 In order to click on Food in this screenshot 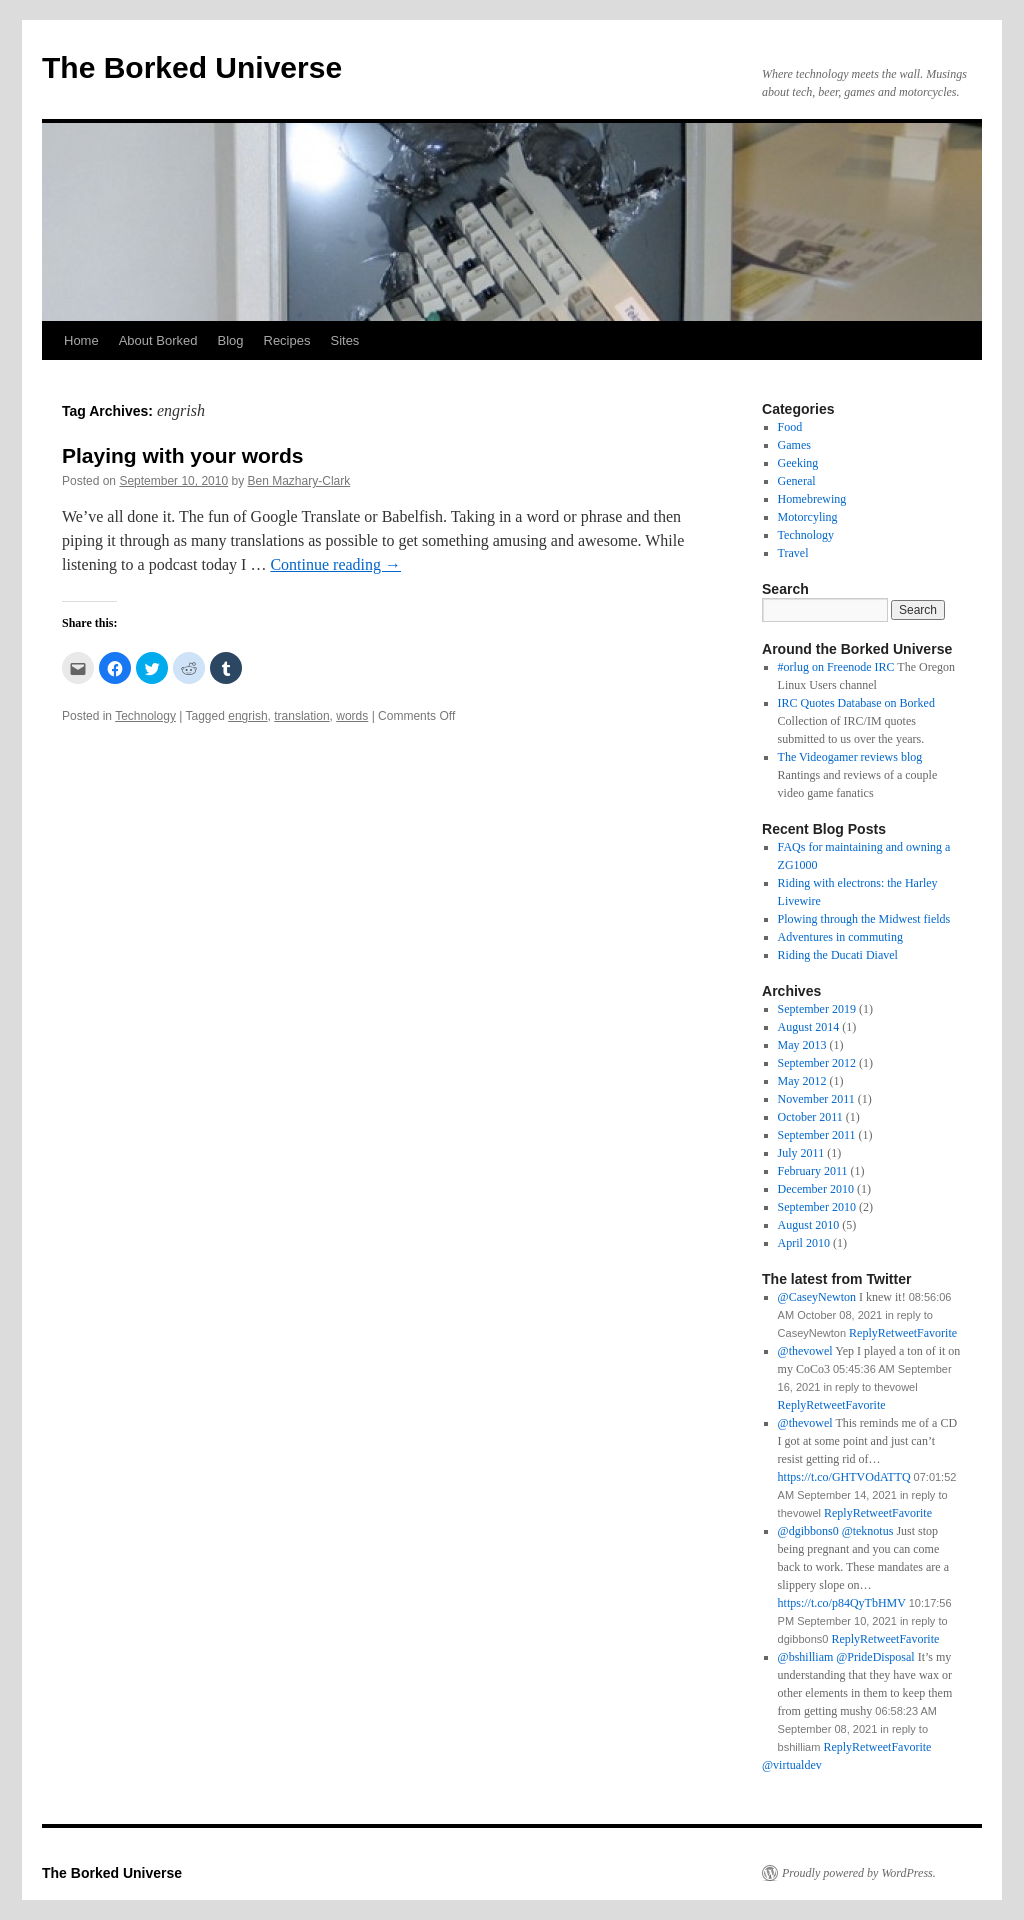, I will do `click(790, 427)`.